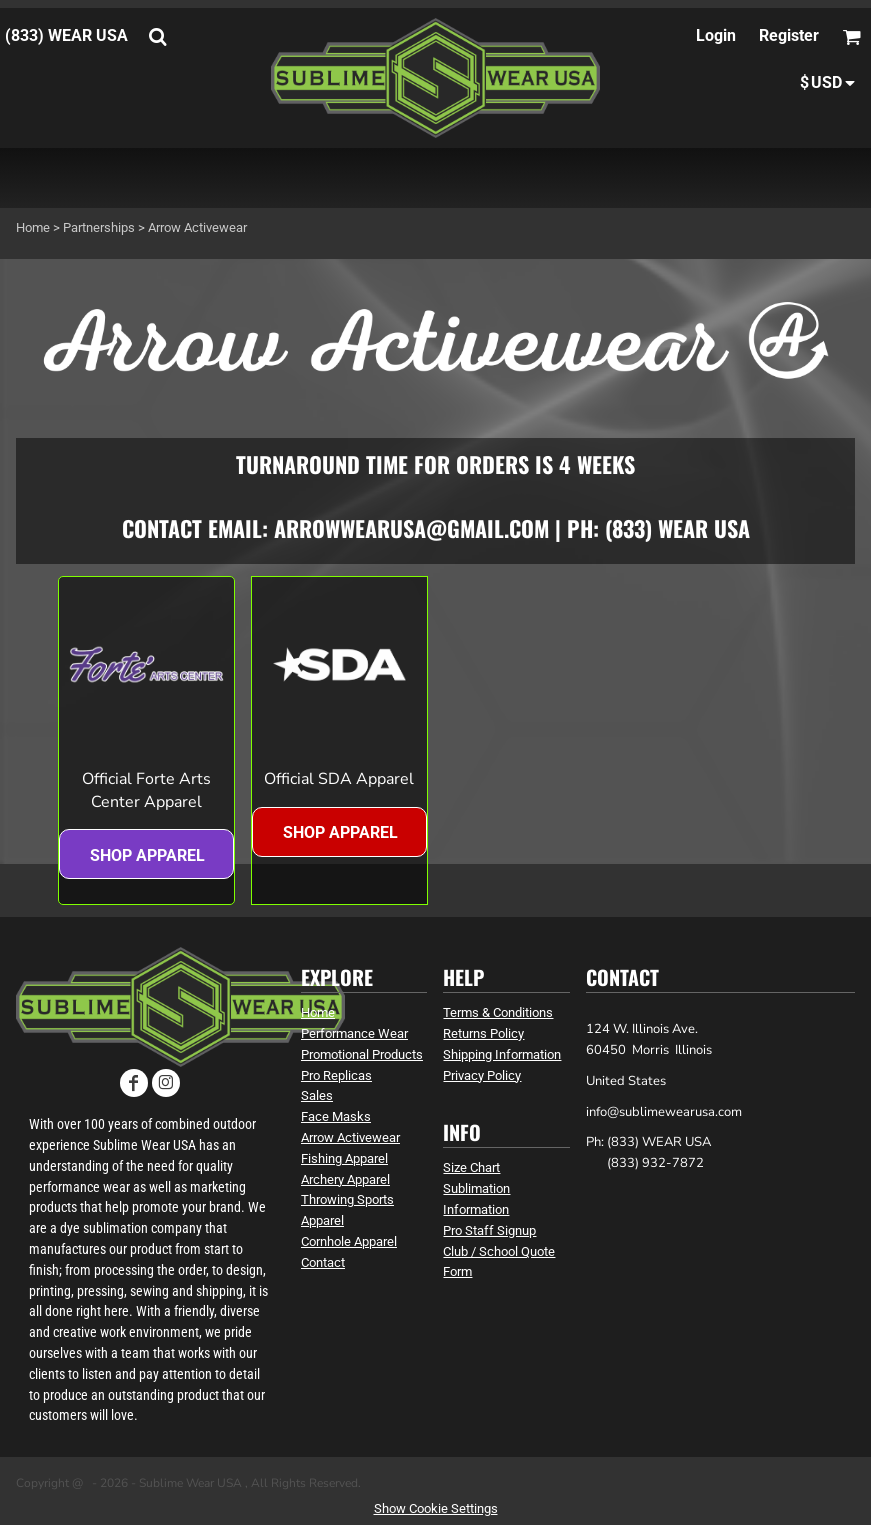 Image resolution: width=871 pixels, height=1525 pixels. What do you see at coordinates (436, 1508) in the screenshot?
I see `Show Cookie Settings` at bounding box center [436, 1508].